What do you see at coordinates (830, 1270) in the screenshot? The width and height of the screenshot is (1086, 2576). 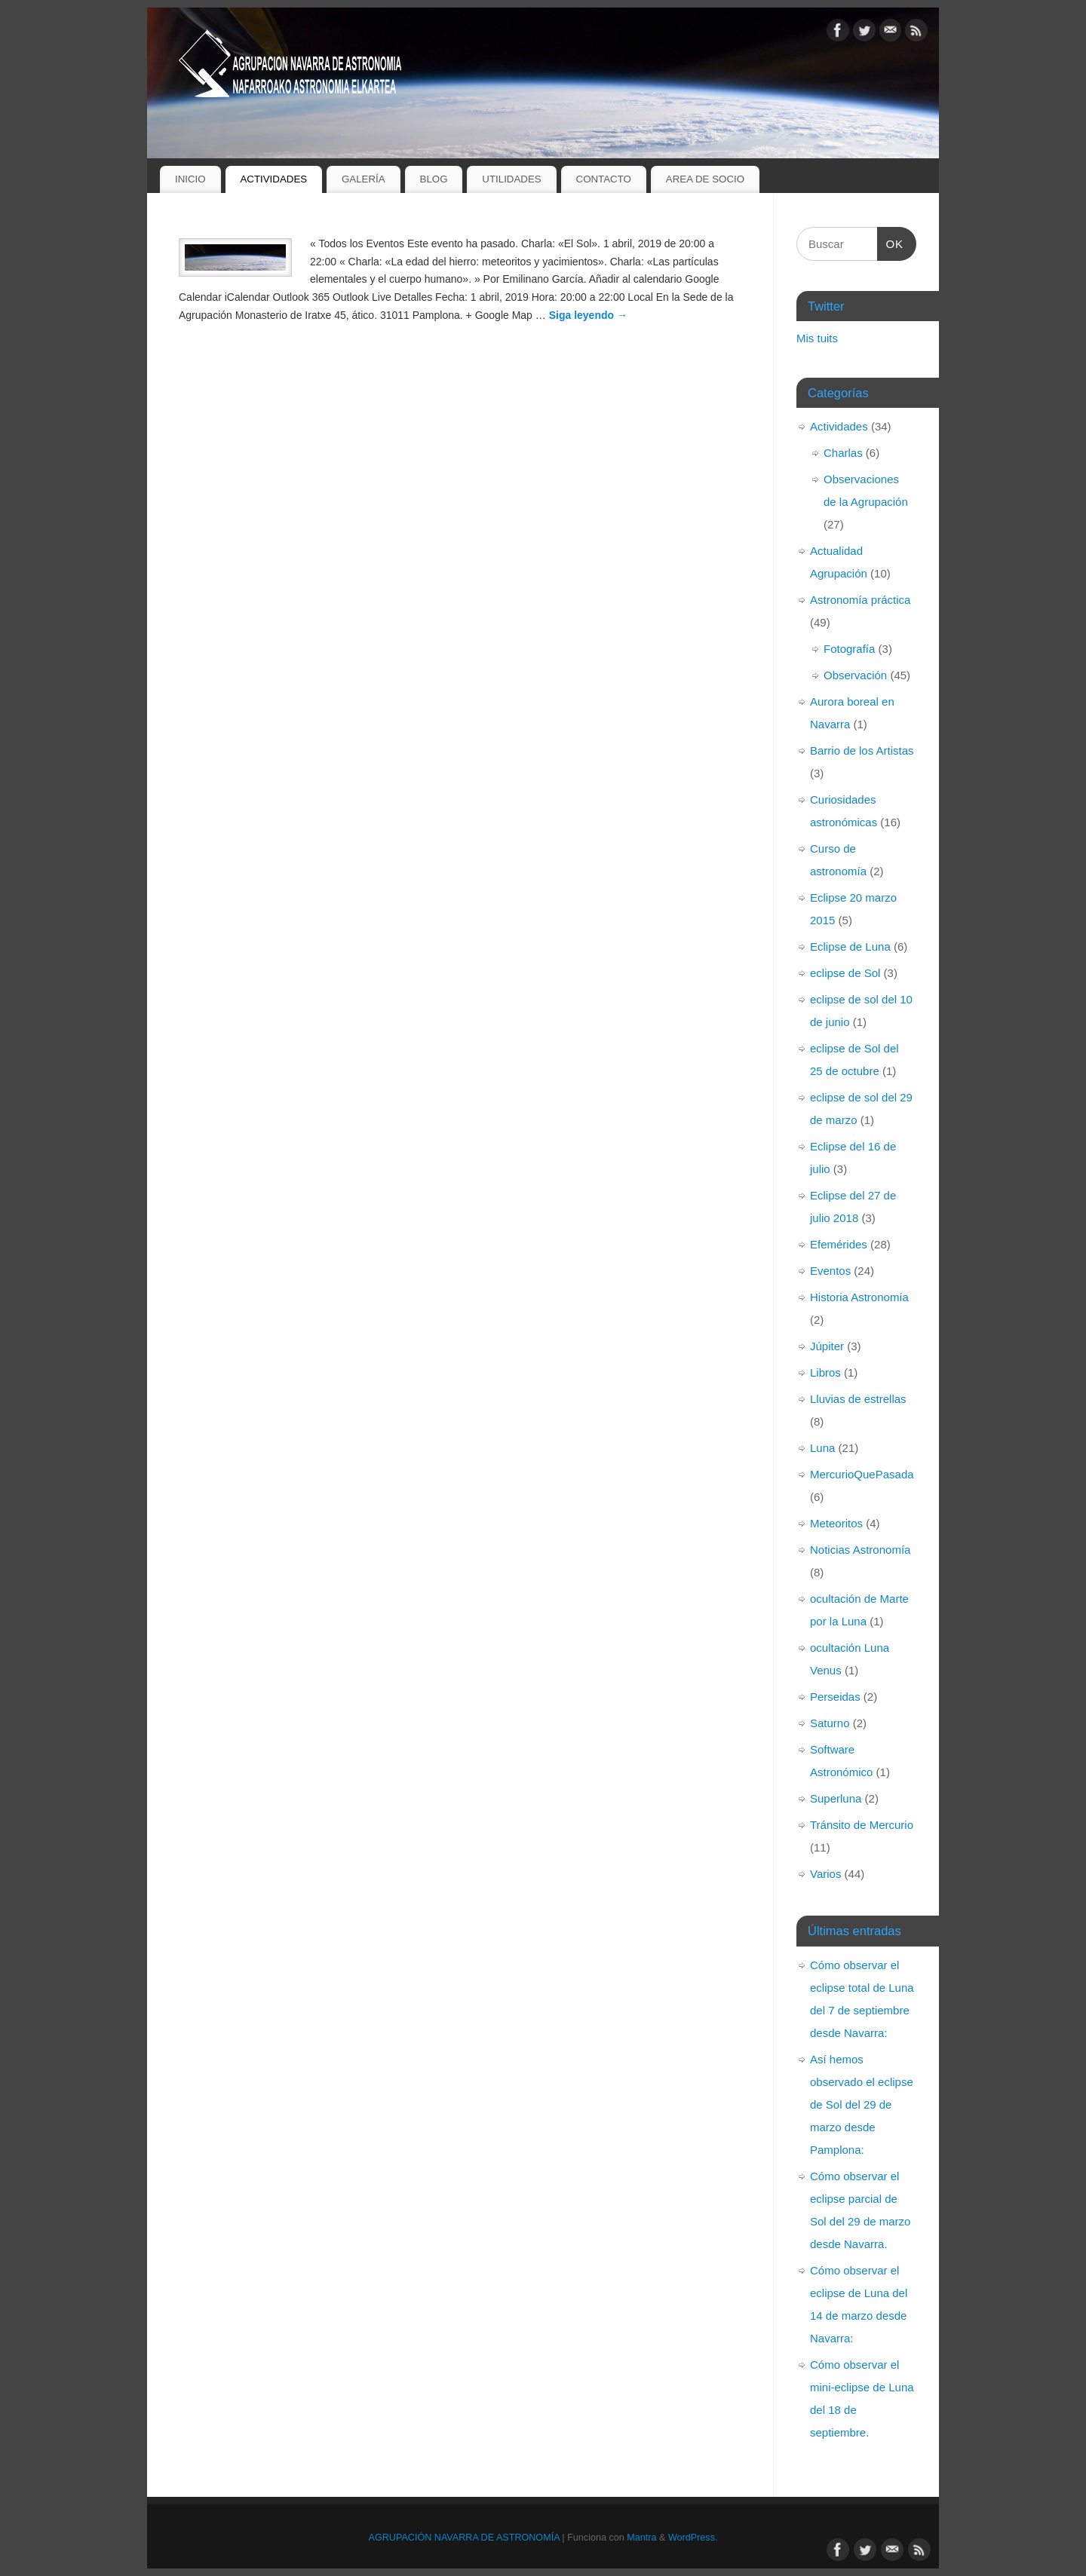 I see `Eventos` at bounding box center [830, 1270].